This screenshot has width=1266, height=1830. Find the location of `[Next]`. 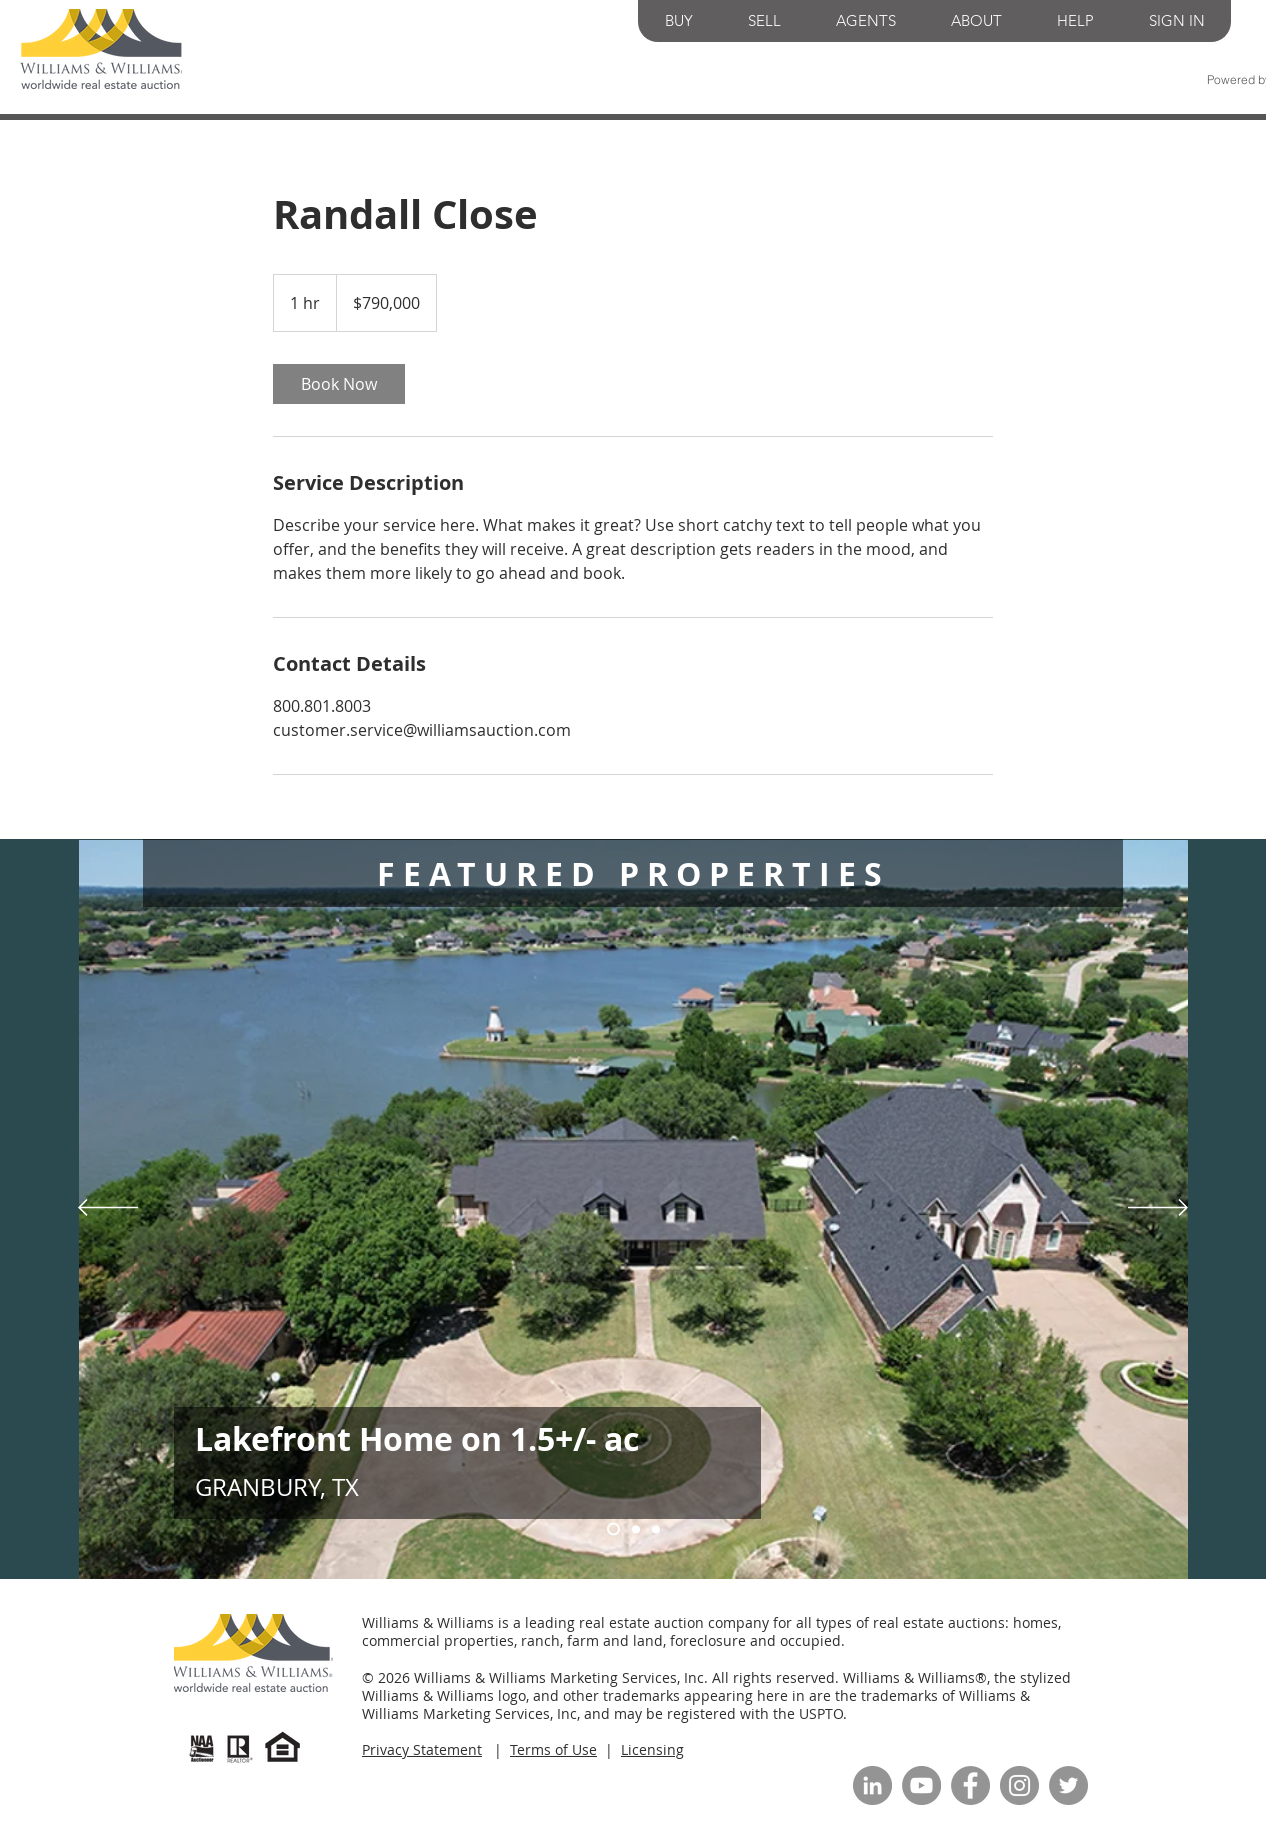

[Next] is located at coordinates (1158, 1209).